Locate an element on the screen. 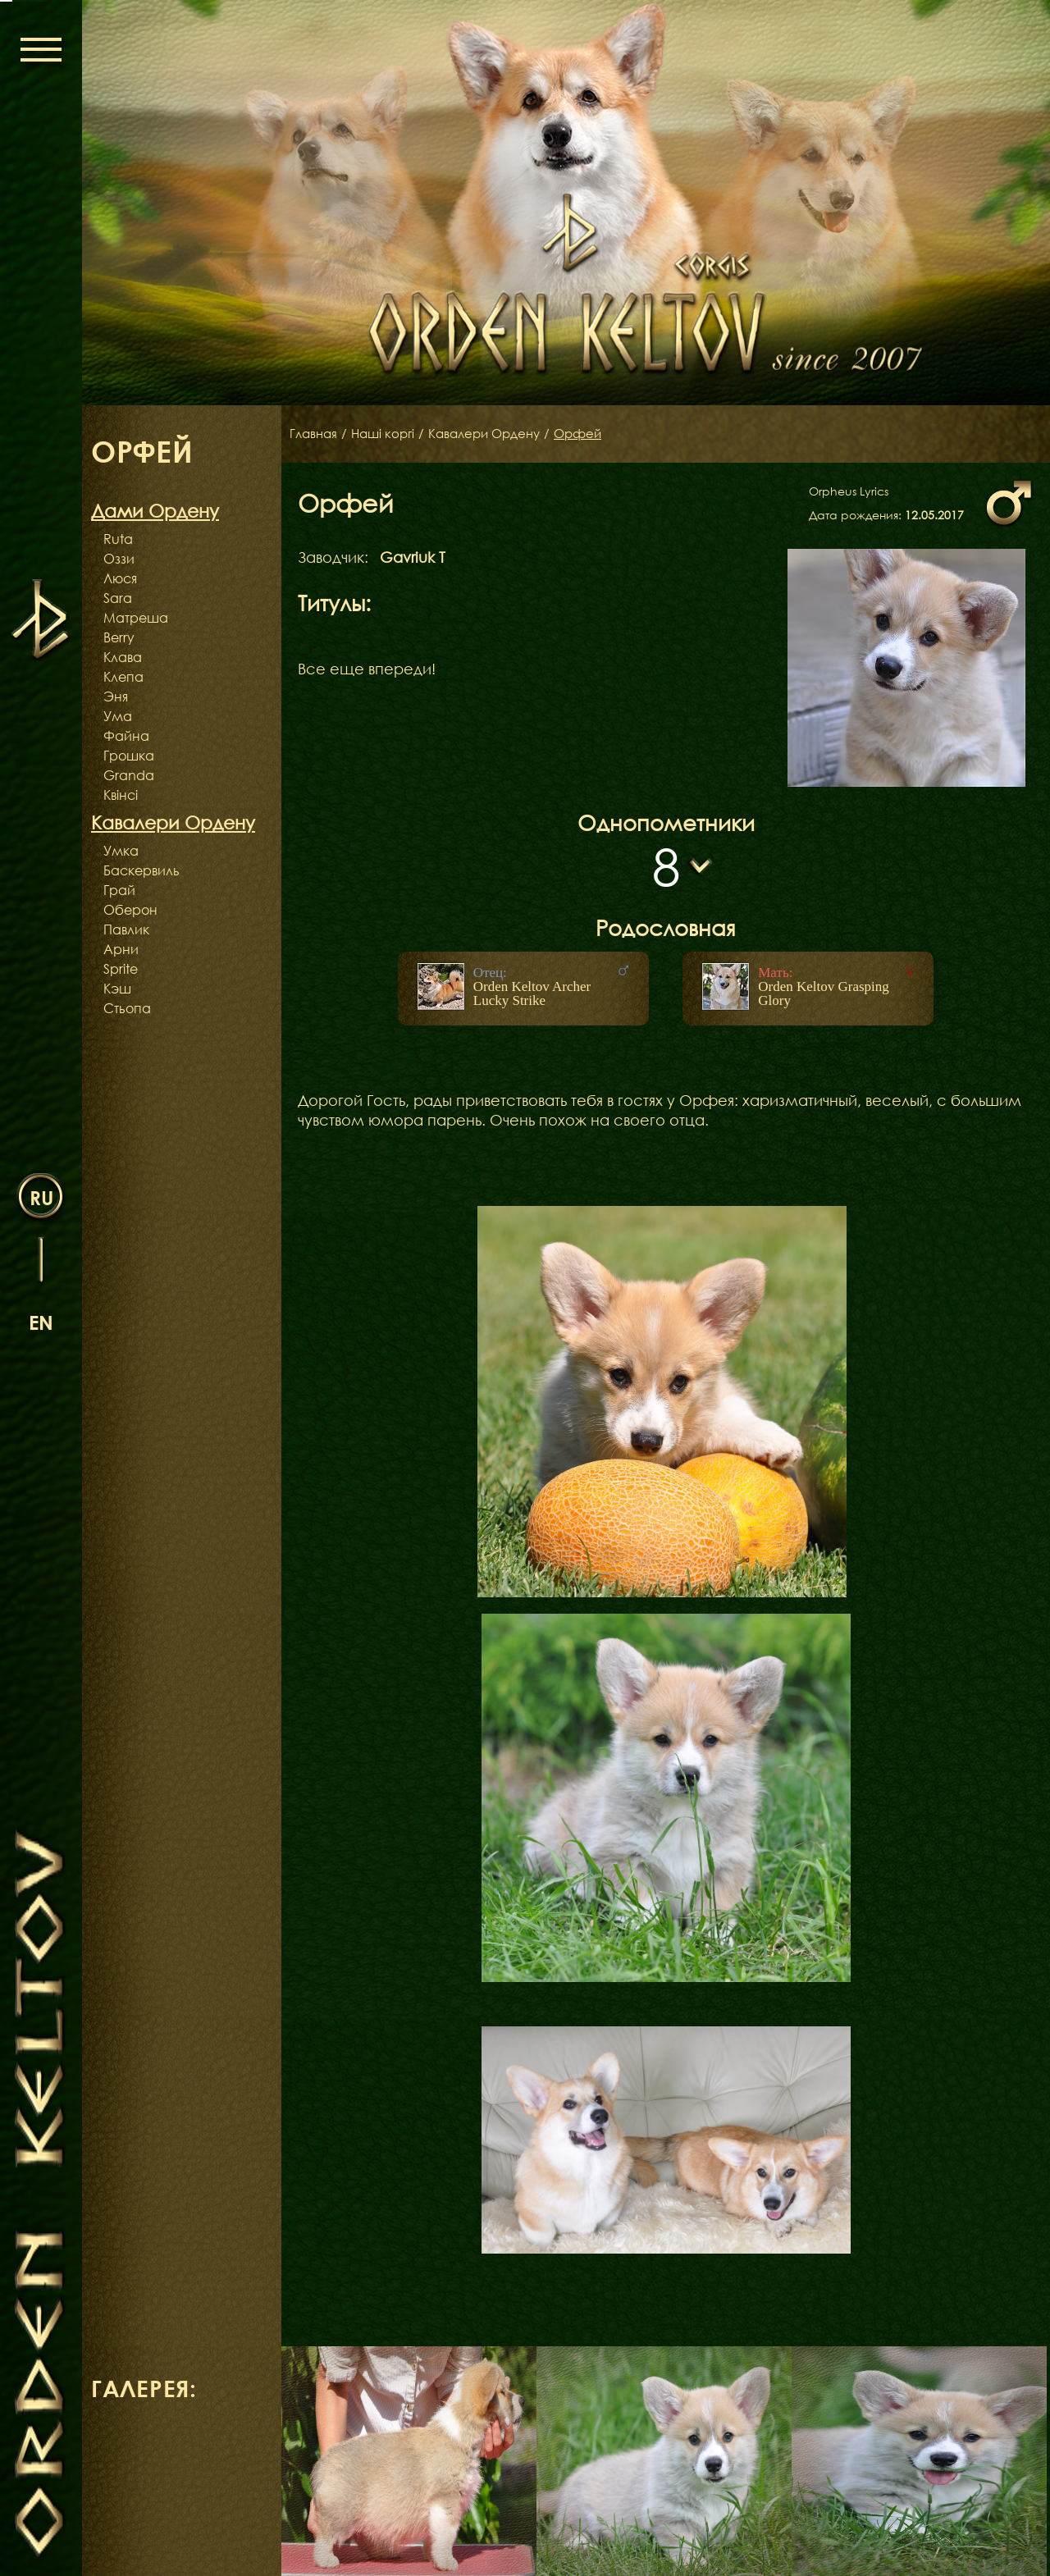  en is located at coordinates (41, 1321).